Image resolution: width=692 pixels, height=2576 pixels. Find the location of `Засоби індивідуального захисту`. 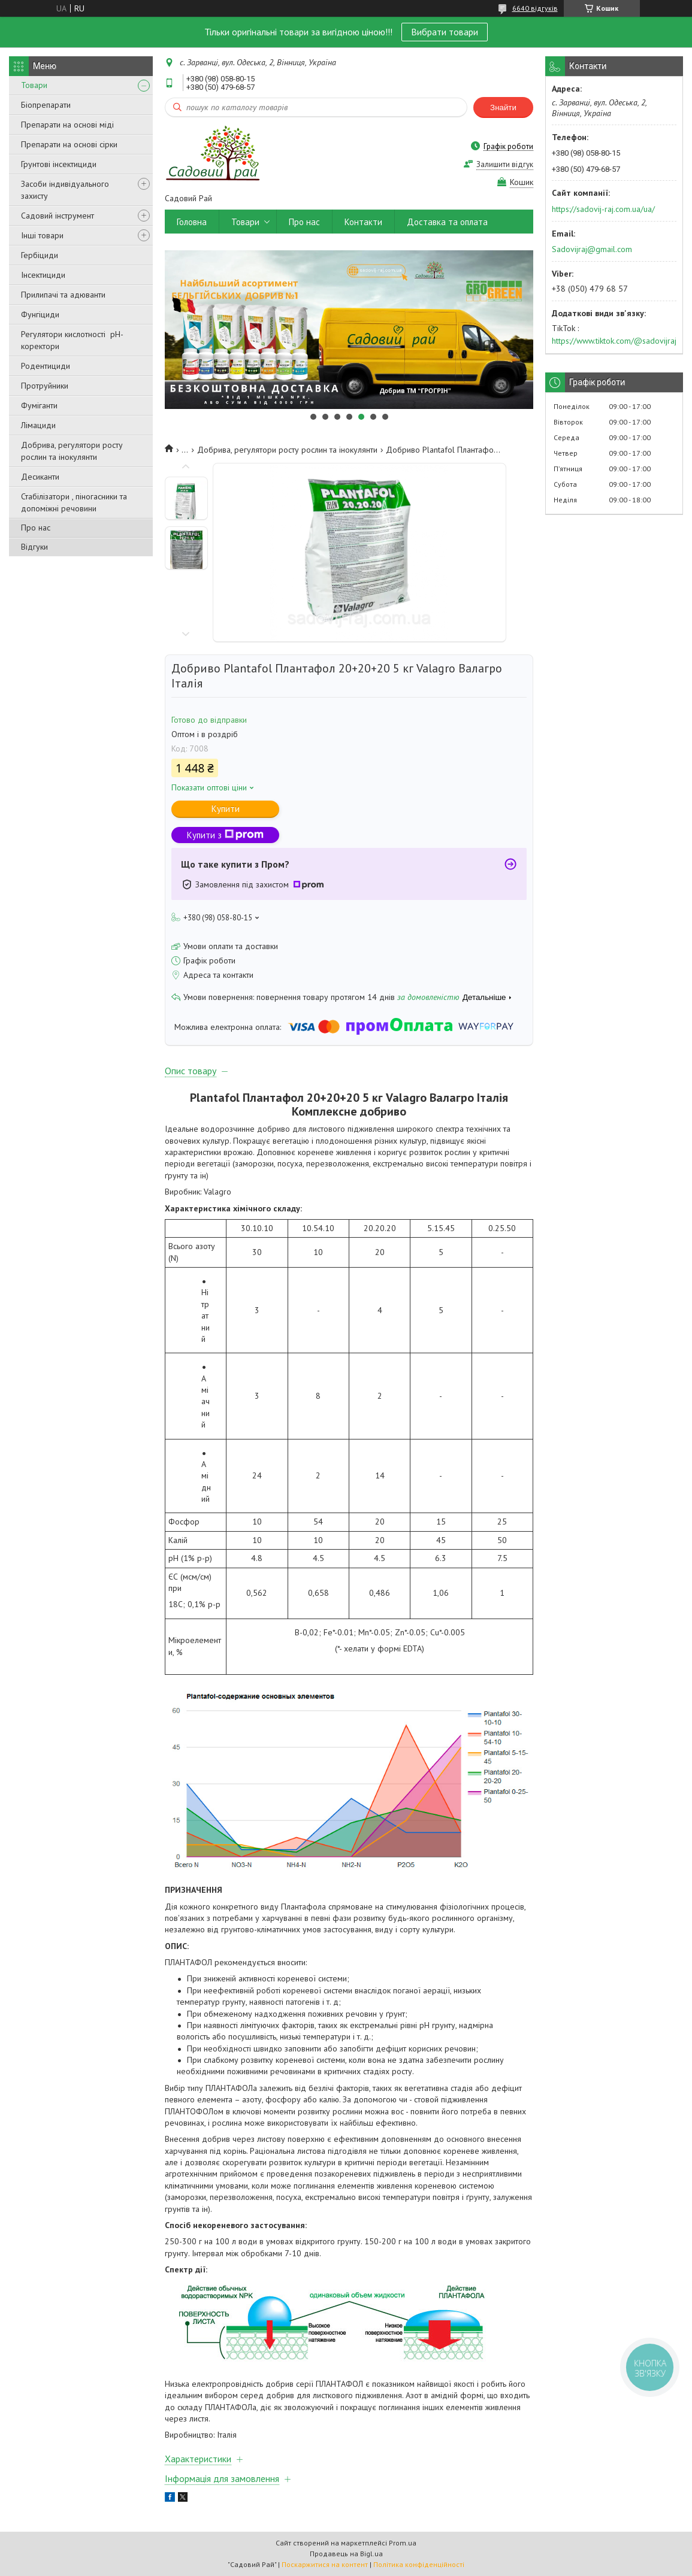

Засоби індивідуального захисту is located at coordinates (65, 189).